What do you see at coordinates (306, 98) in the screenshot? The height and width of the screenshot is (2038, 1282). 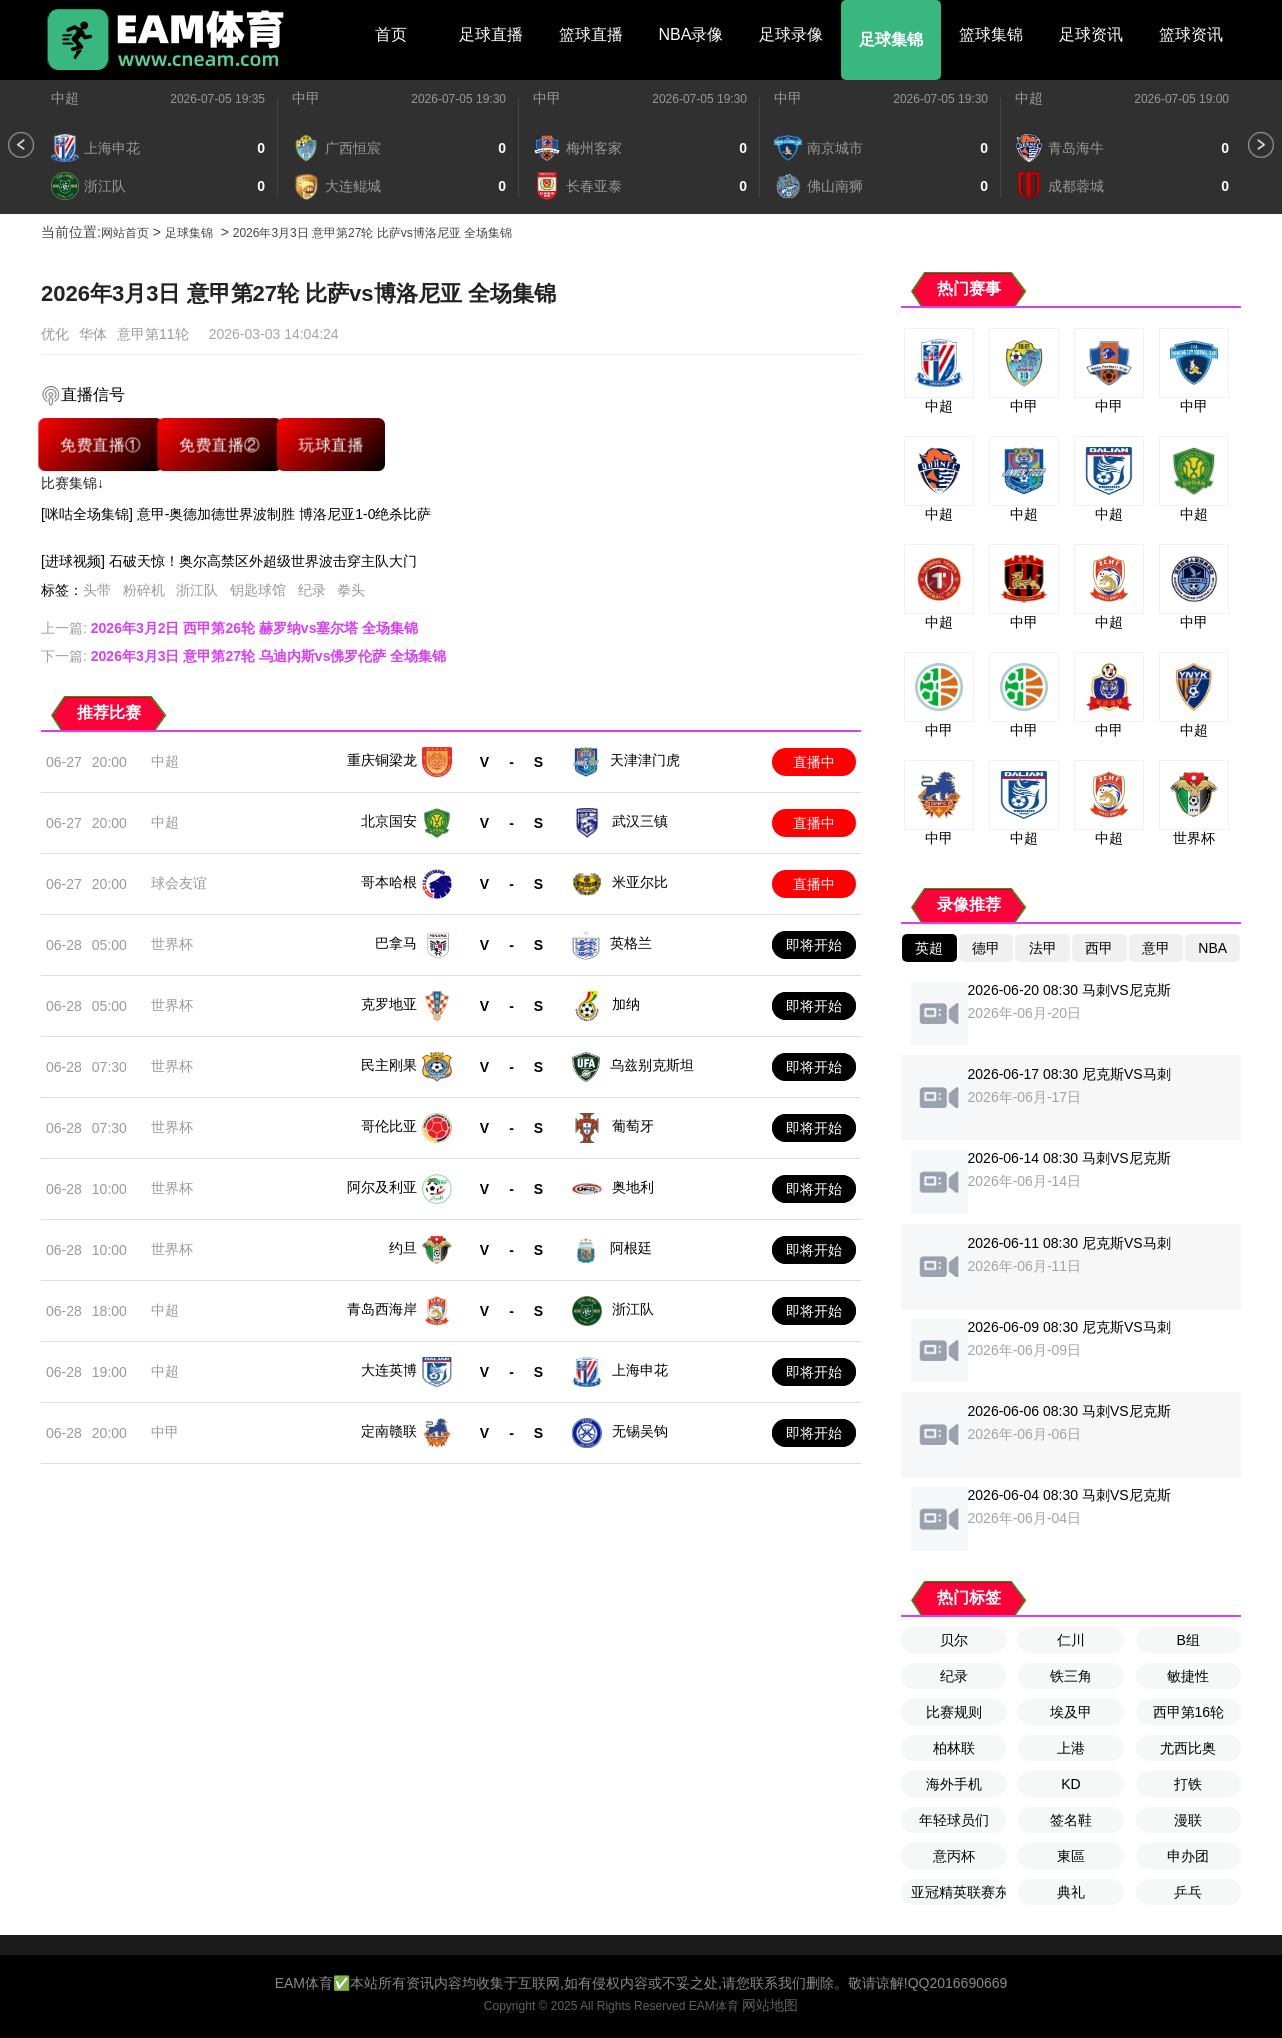 I see `中甲` at bounding box center [306, 98].